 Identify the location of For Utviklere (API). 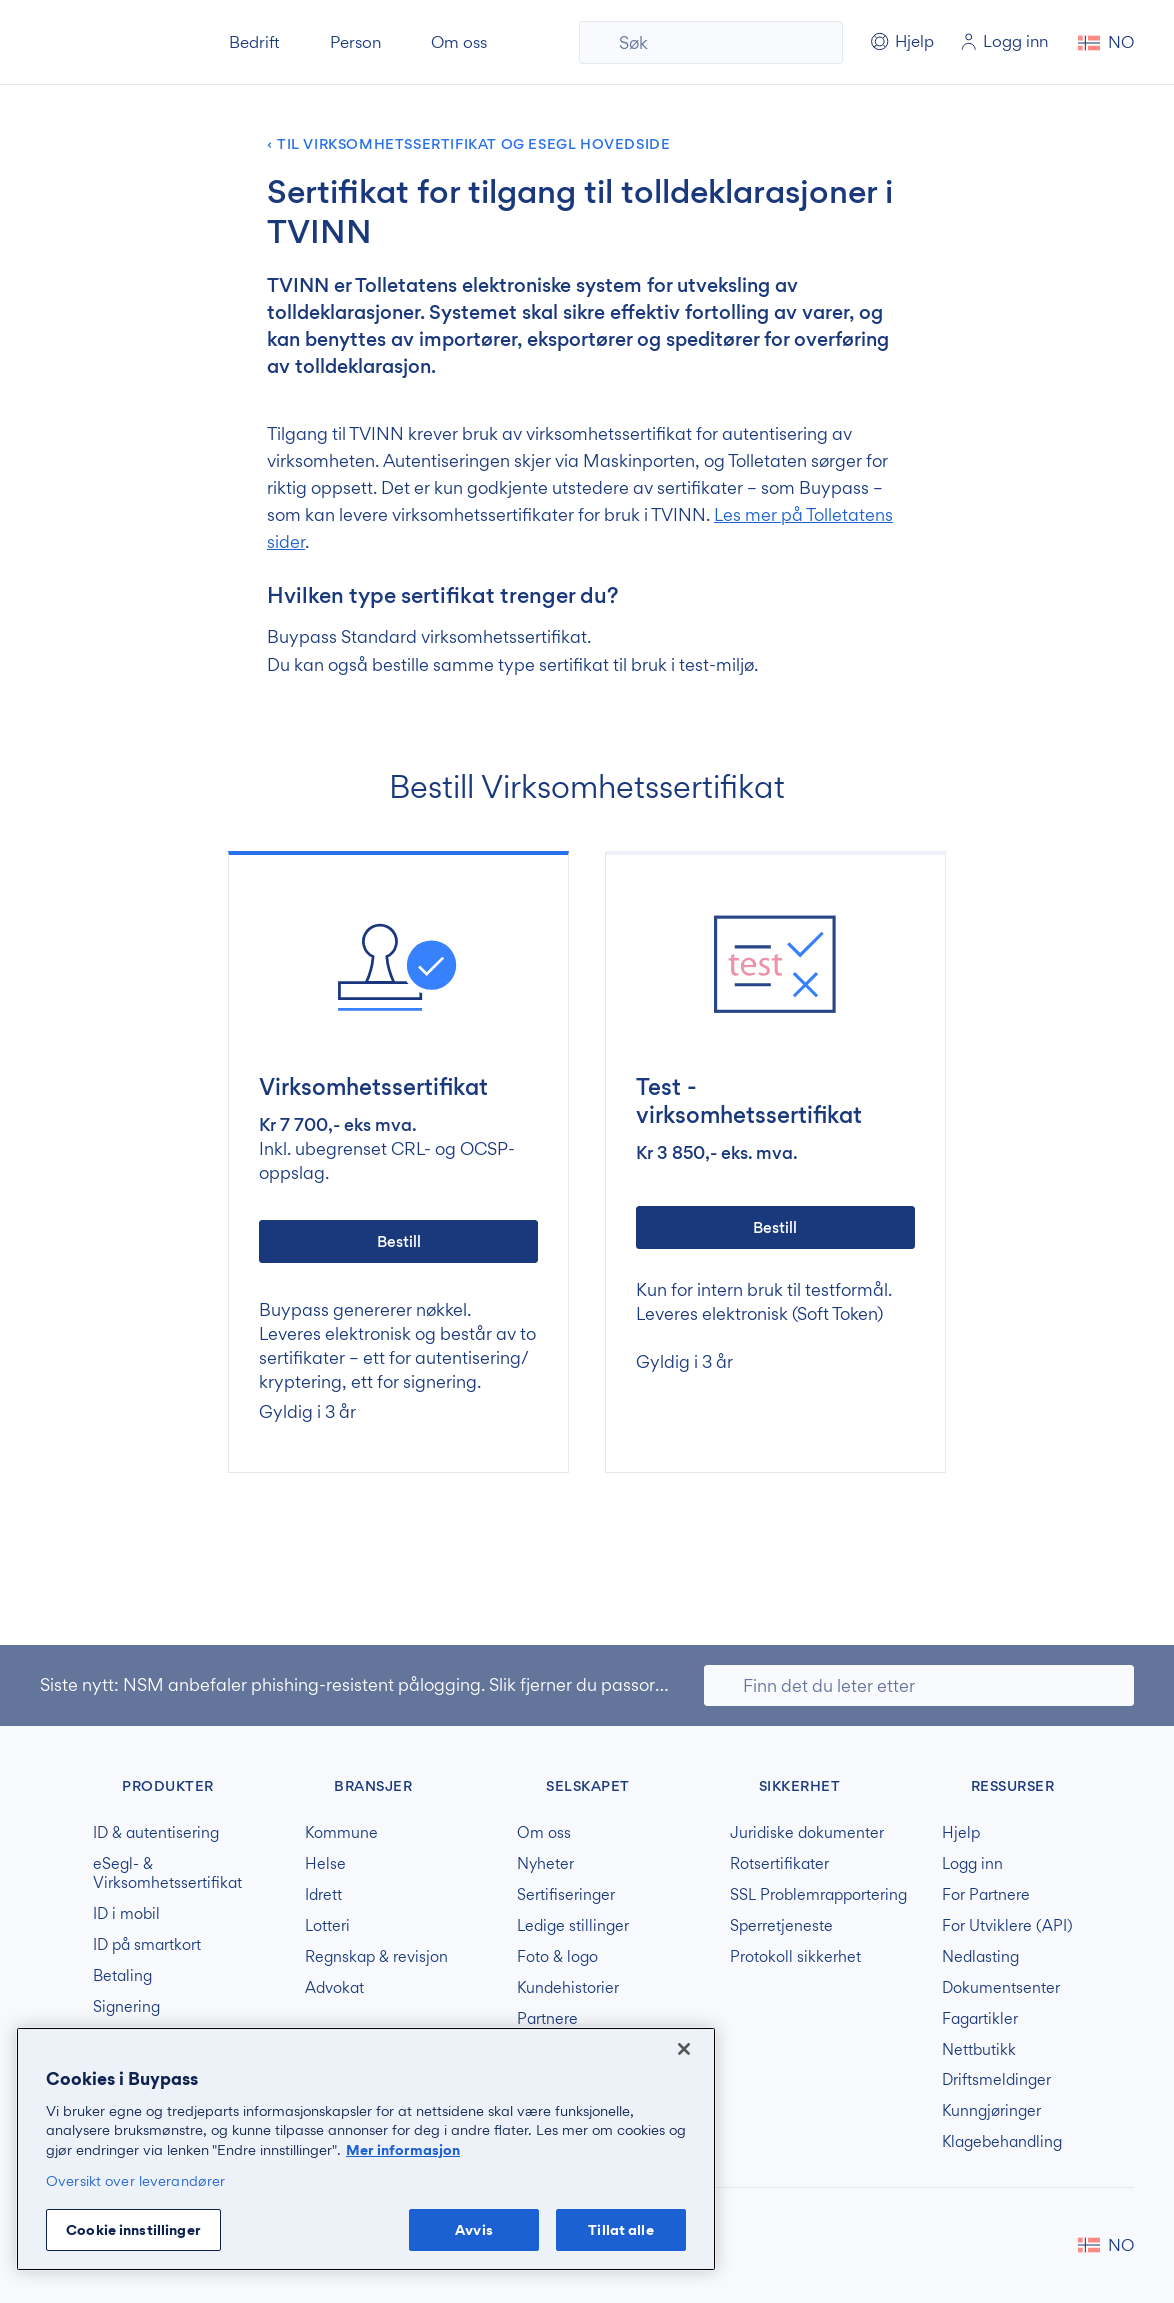
(1007, 1926).